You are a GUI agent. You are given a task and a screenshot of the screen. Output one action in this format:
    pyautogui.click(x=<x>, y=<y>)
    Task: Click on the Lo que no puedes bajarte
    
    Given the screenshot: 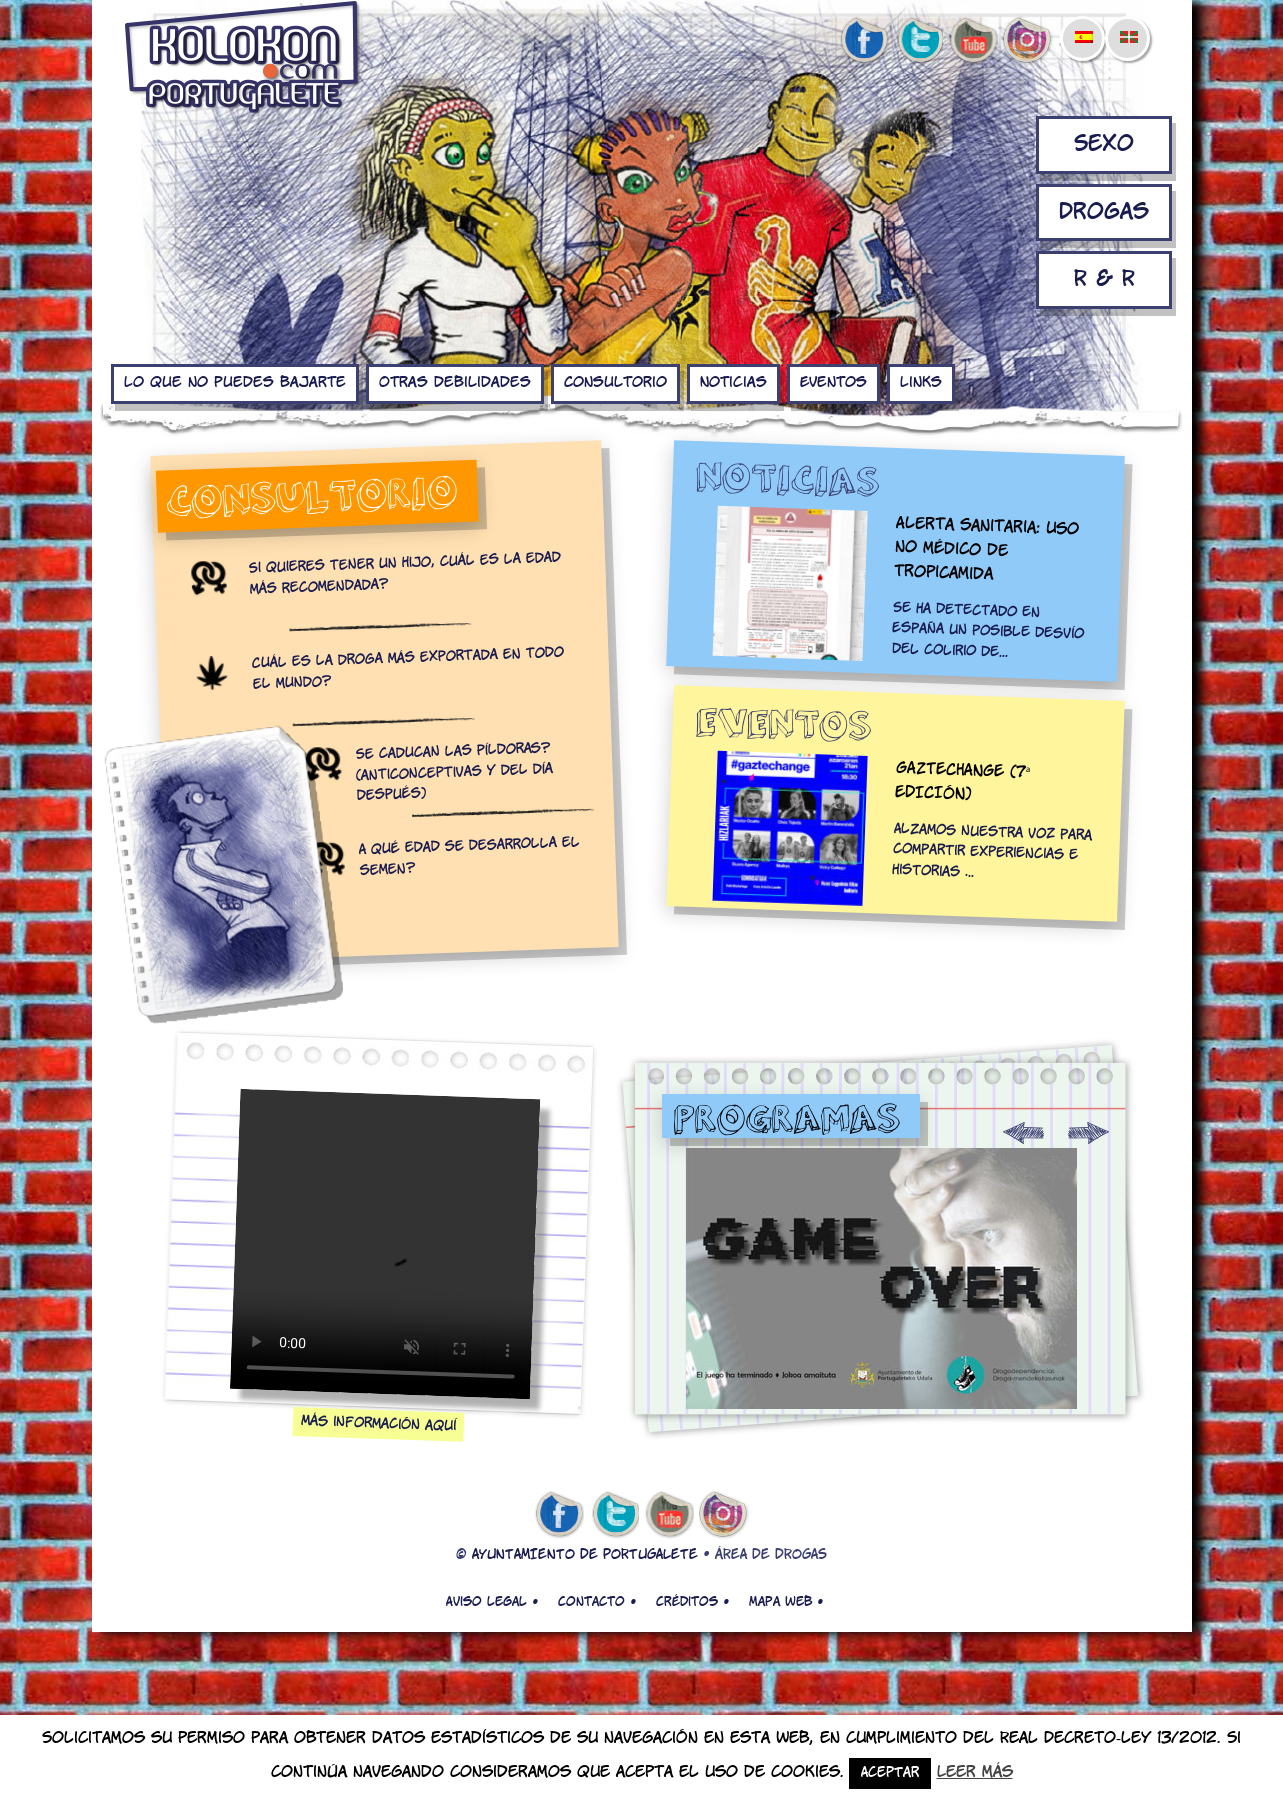 What is the action you would take?
    pyautogui.click(x=235, y=383)
    